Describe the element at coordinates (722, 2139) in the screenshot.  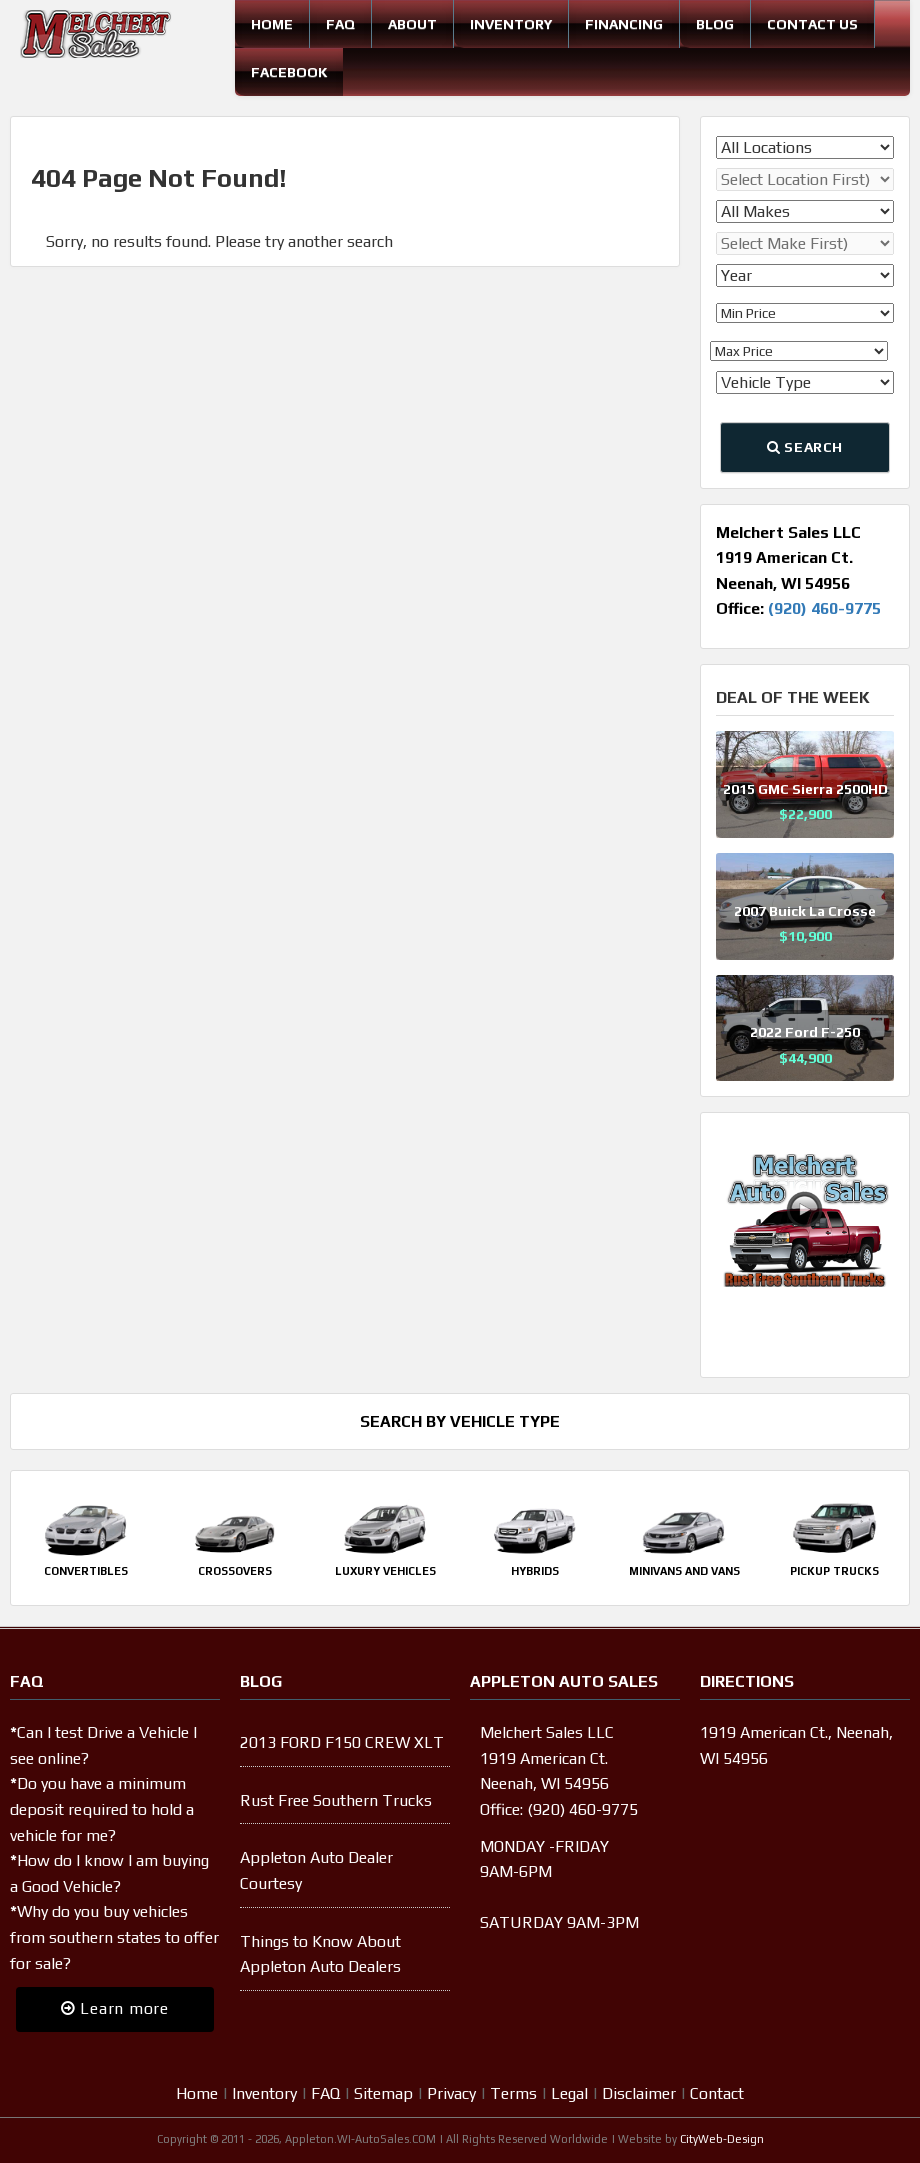
I see `CityWeb-Design` at that location.